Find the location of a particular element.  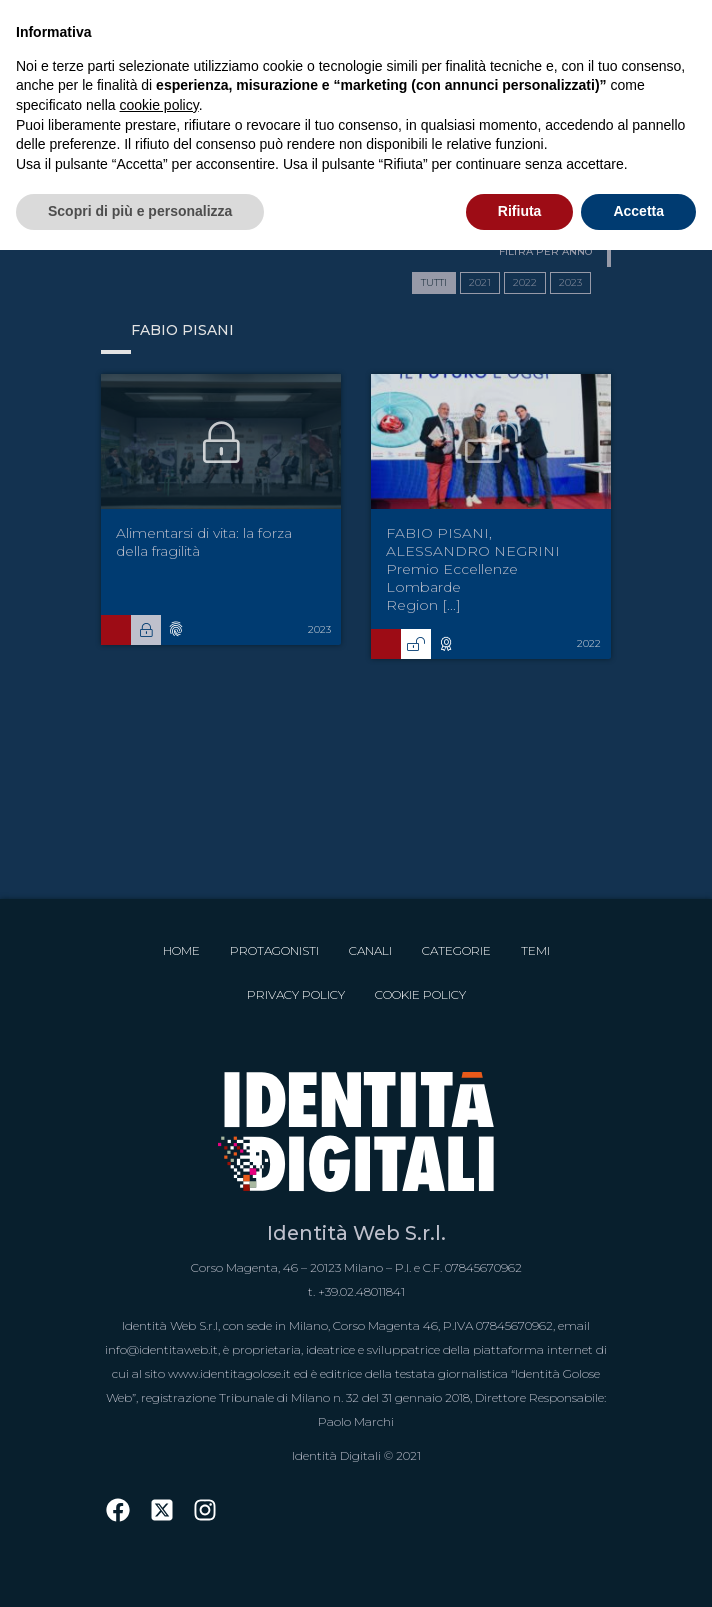

2023 is located at coordinates (570, 282).